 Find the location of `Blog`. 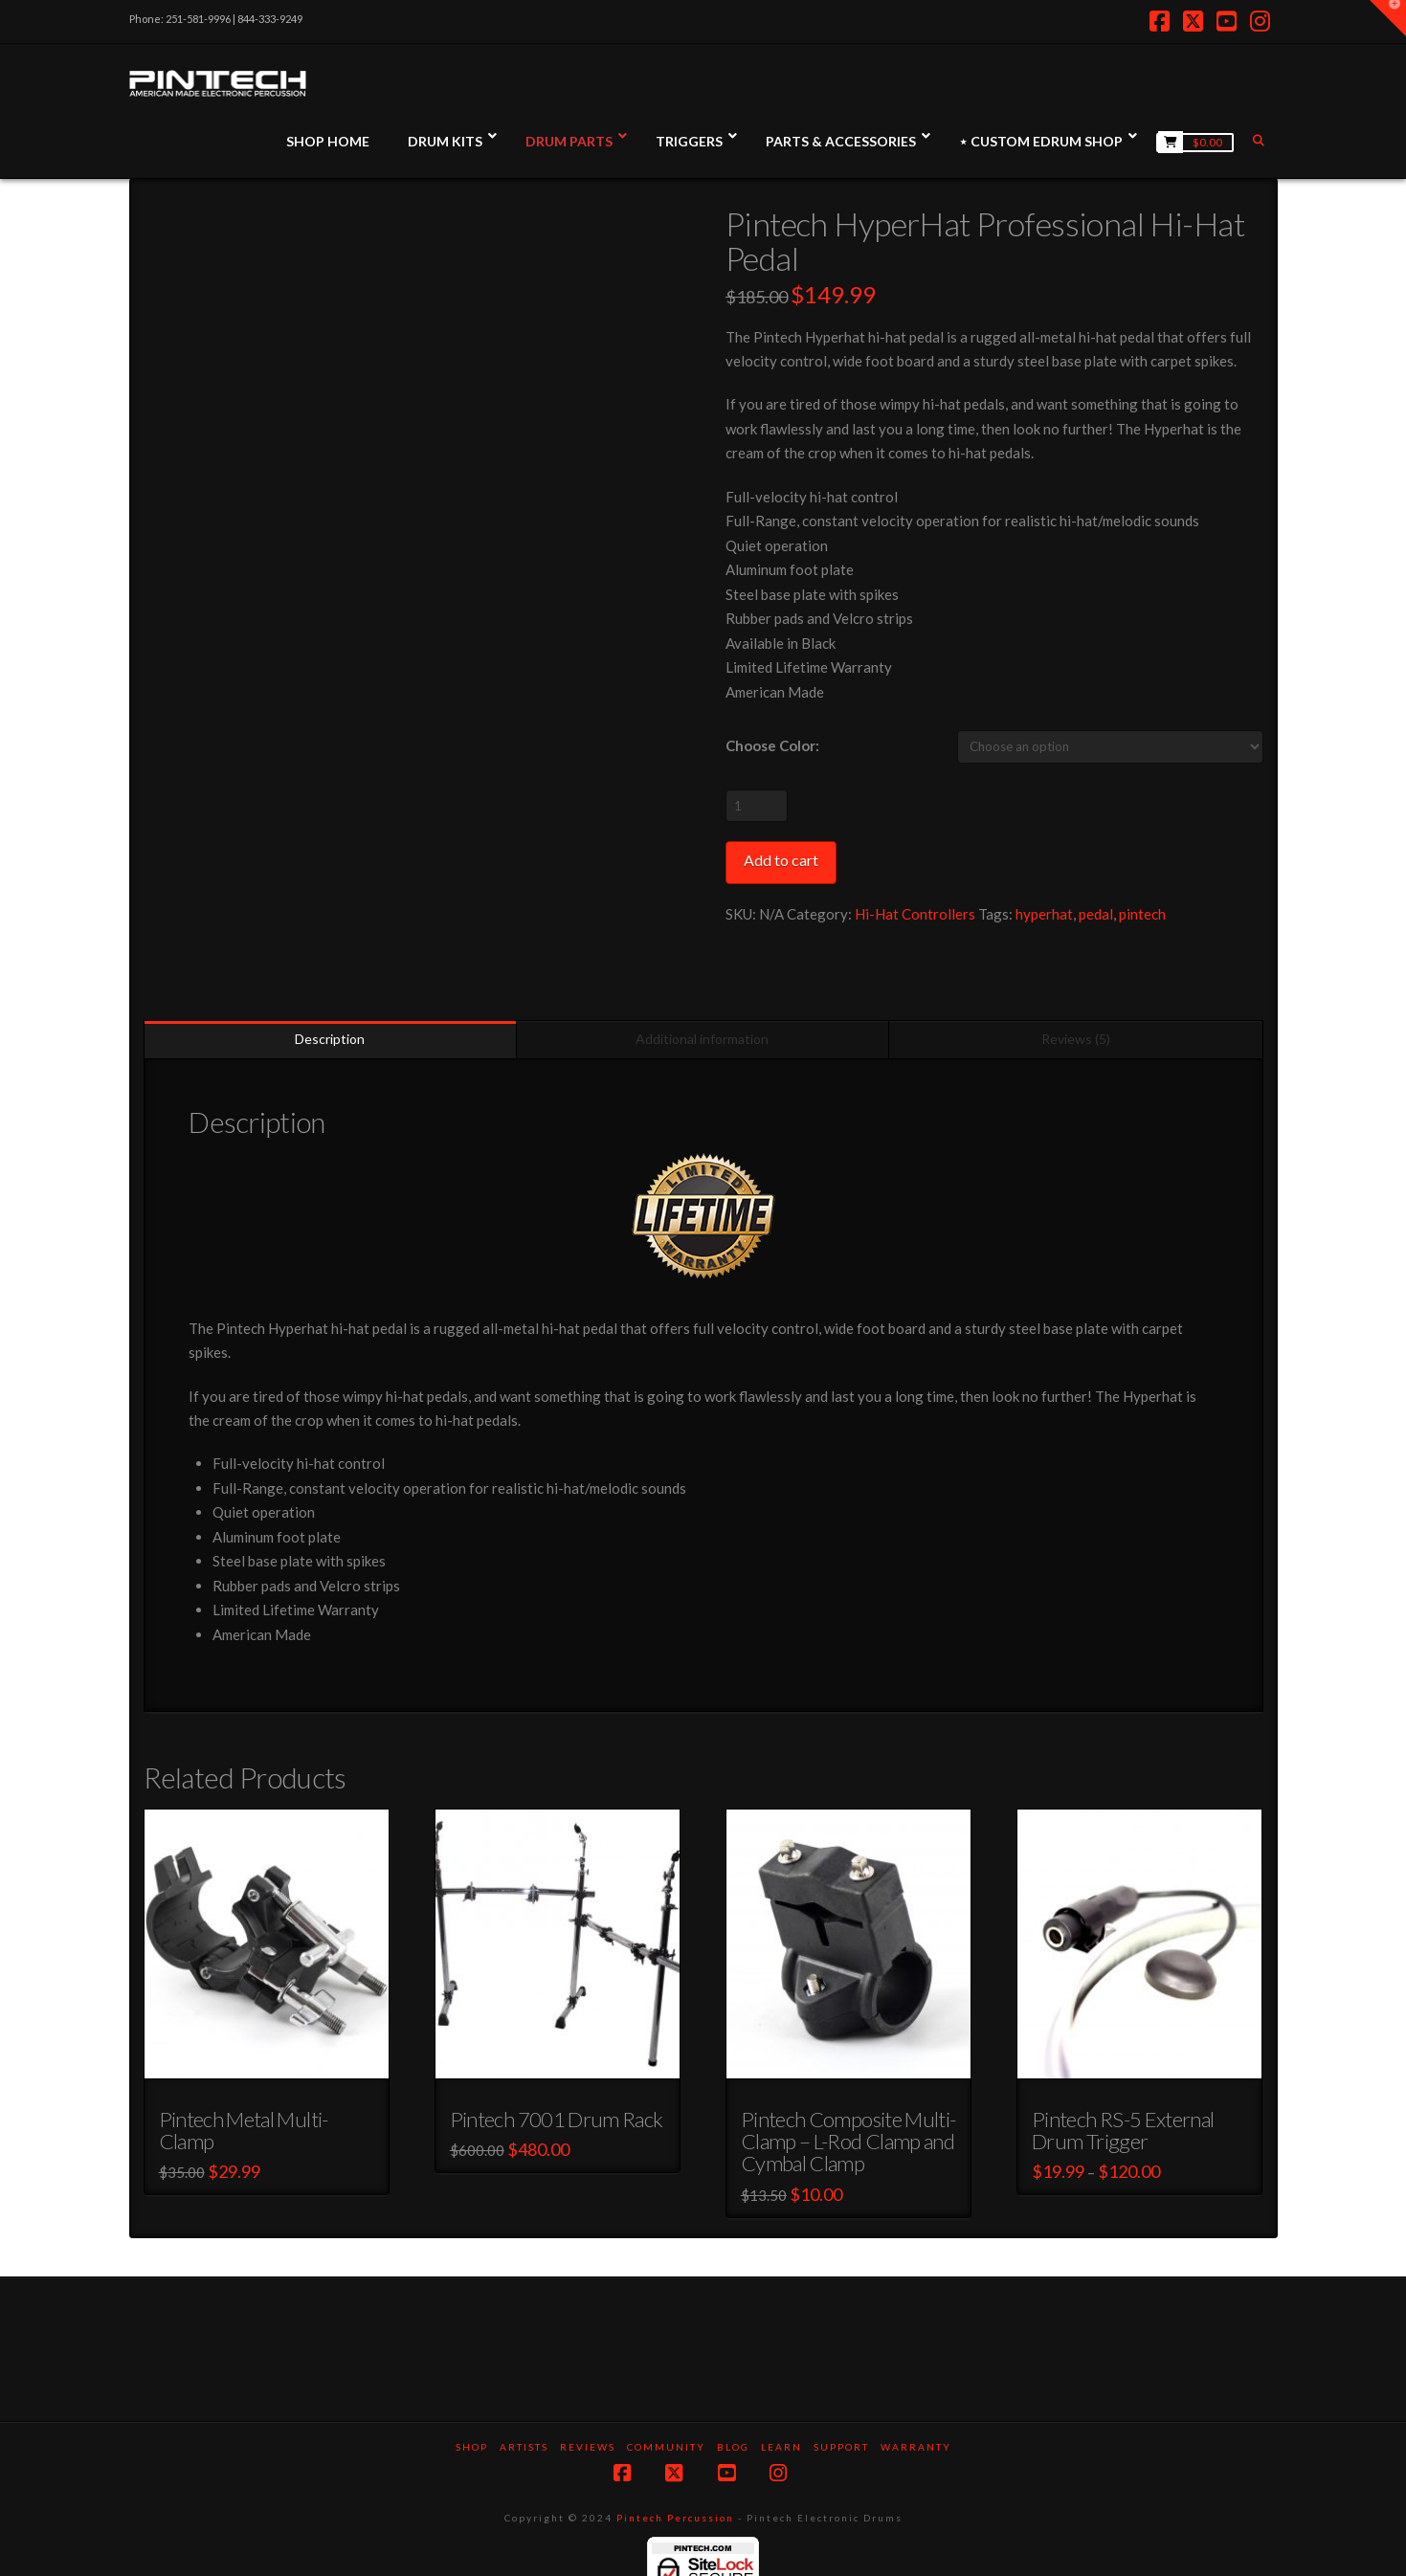

Blog is located at coordinates (733, 2402).